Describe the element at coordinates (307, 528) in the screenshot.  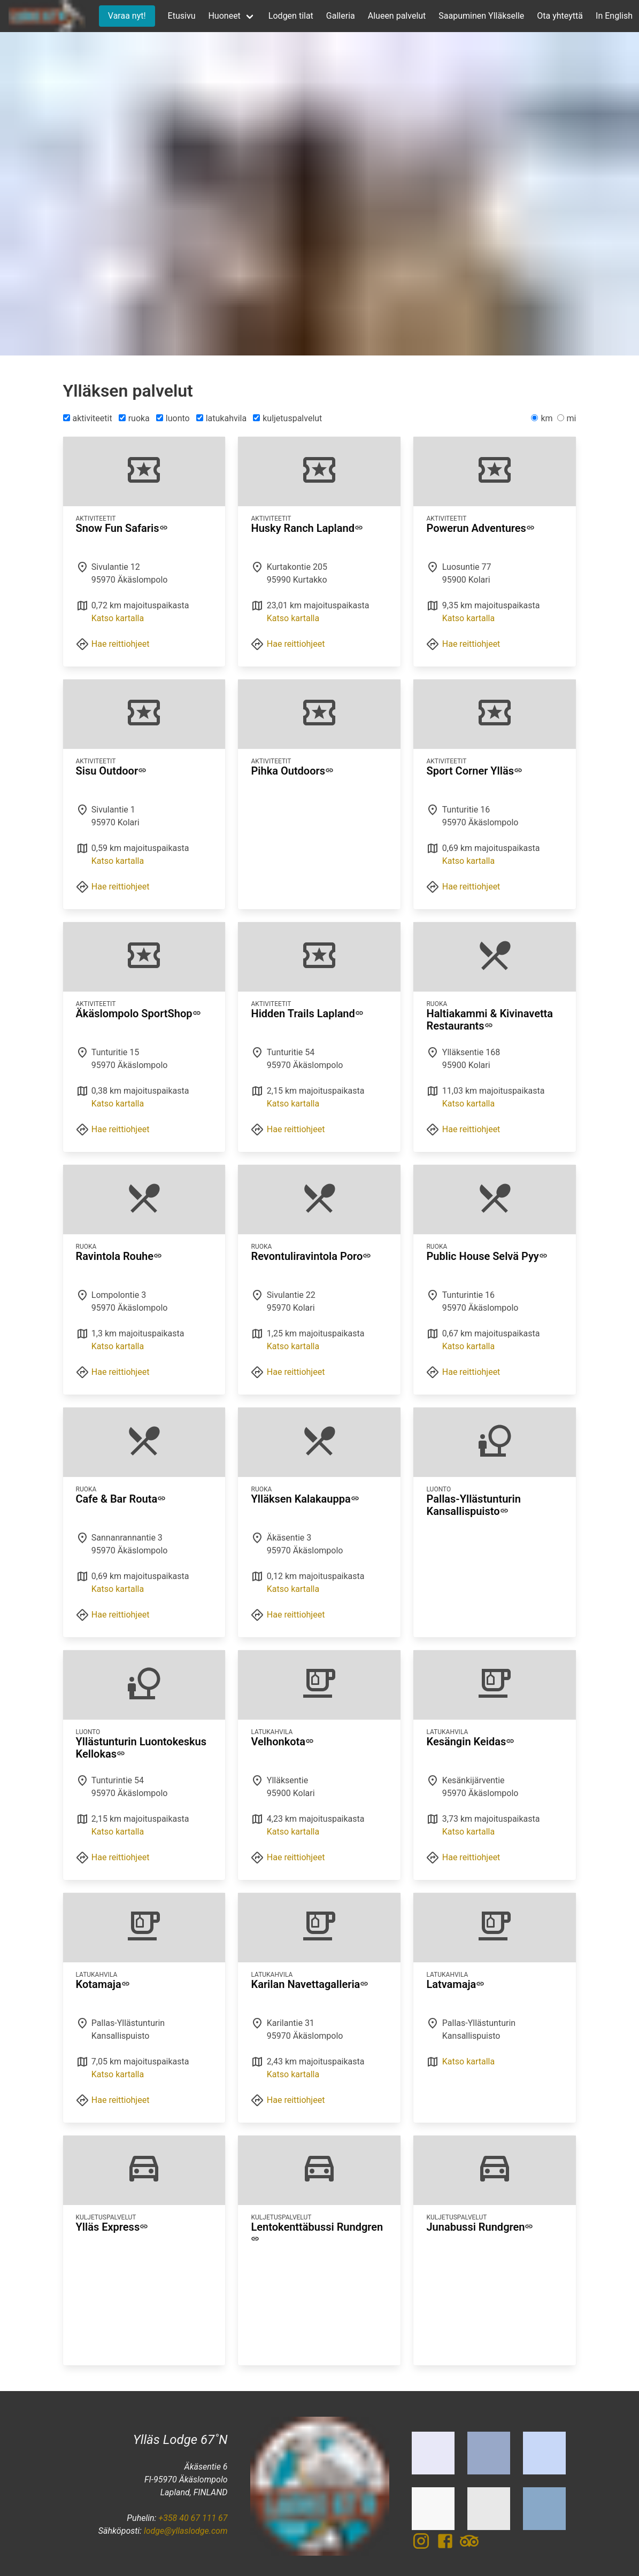
I see `Husky Ranch Lapland` at that location.